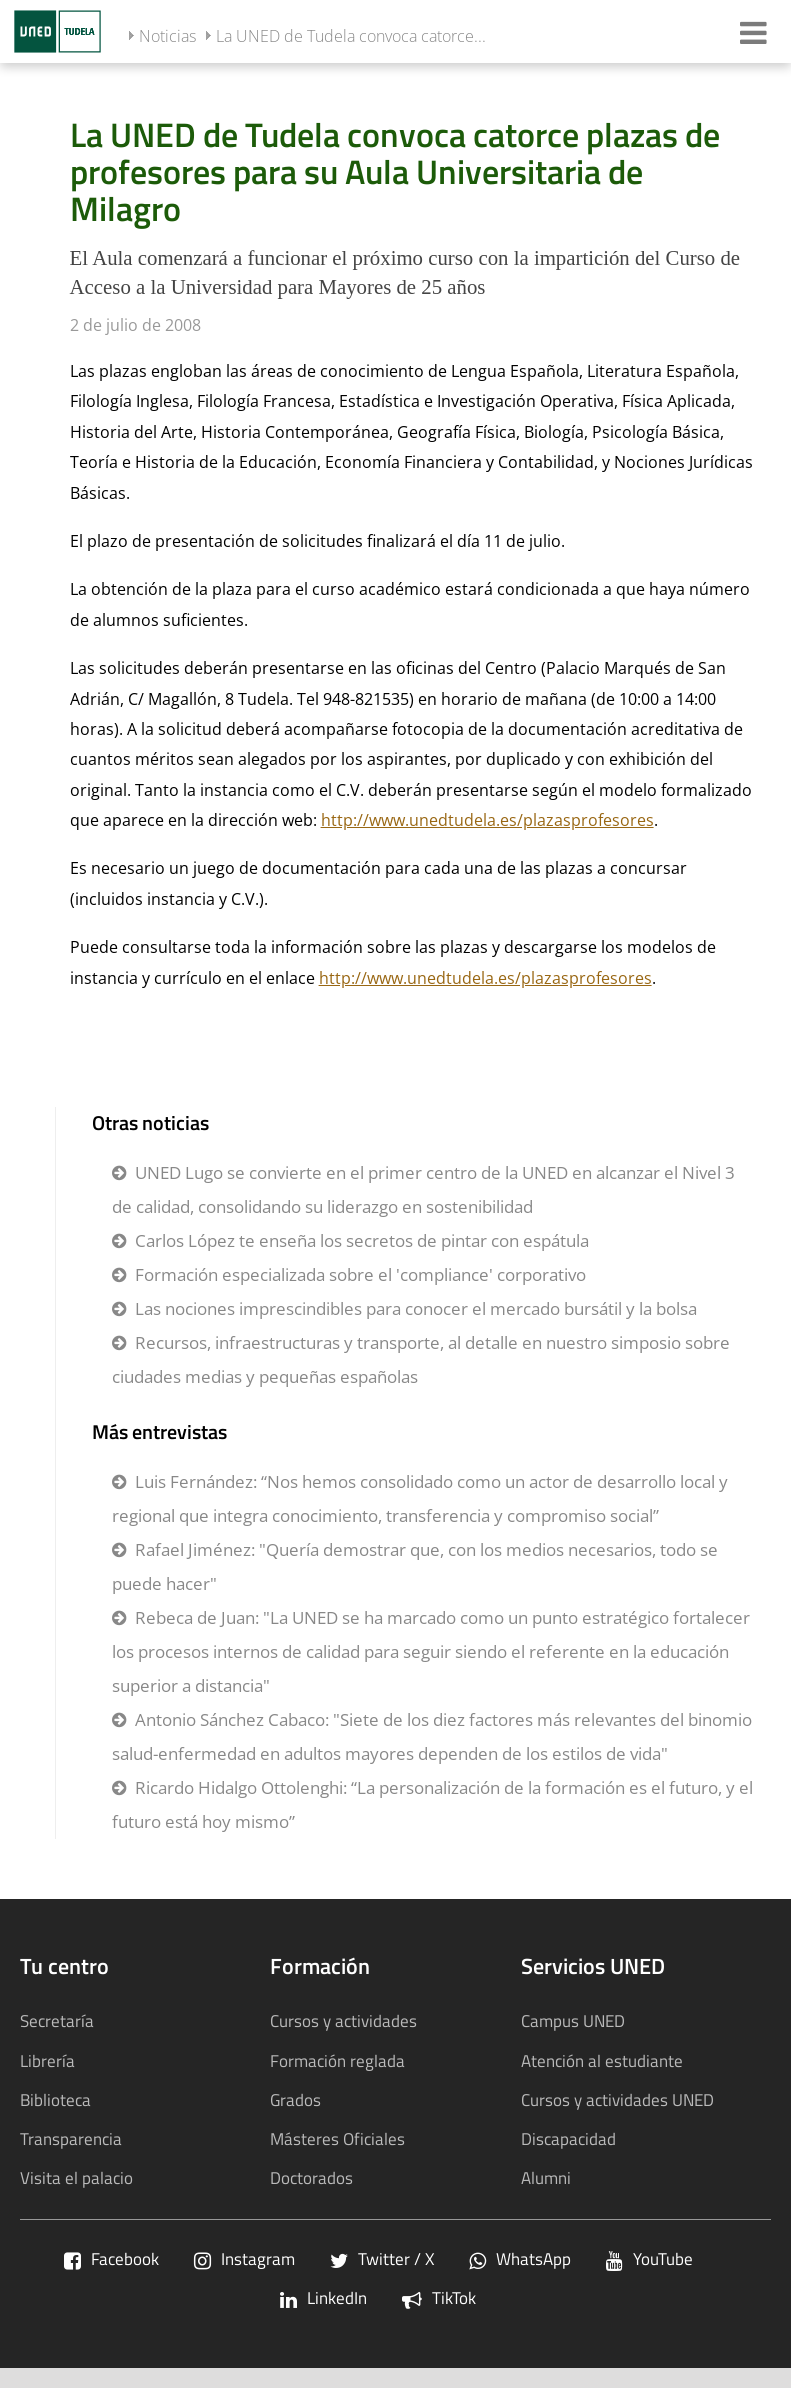 The height and width of the screenshot is (2388, 791). What do you see at coordinates (382, 2258) in the screenshot?
I see `Twitter / X` at bounding box center [382, 2258].